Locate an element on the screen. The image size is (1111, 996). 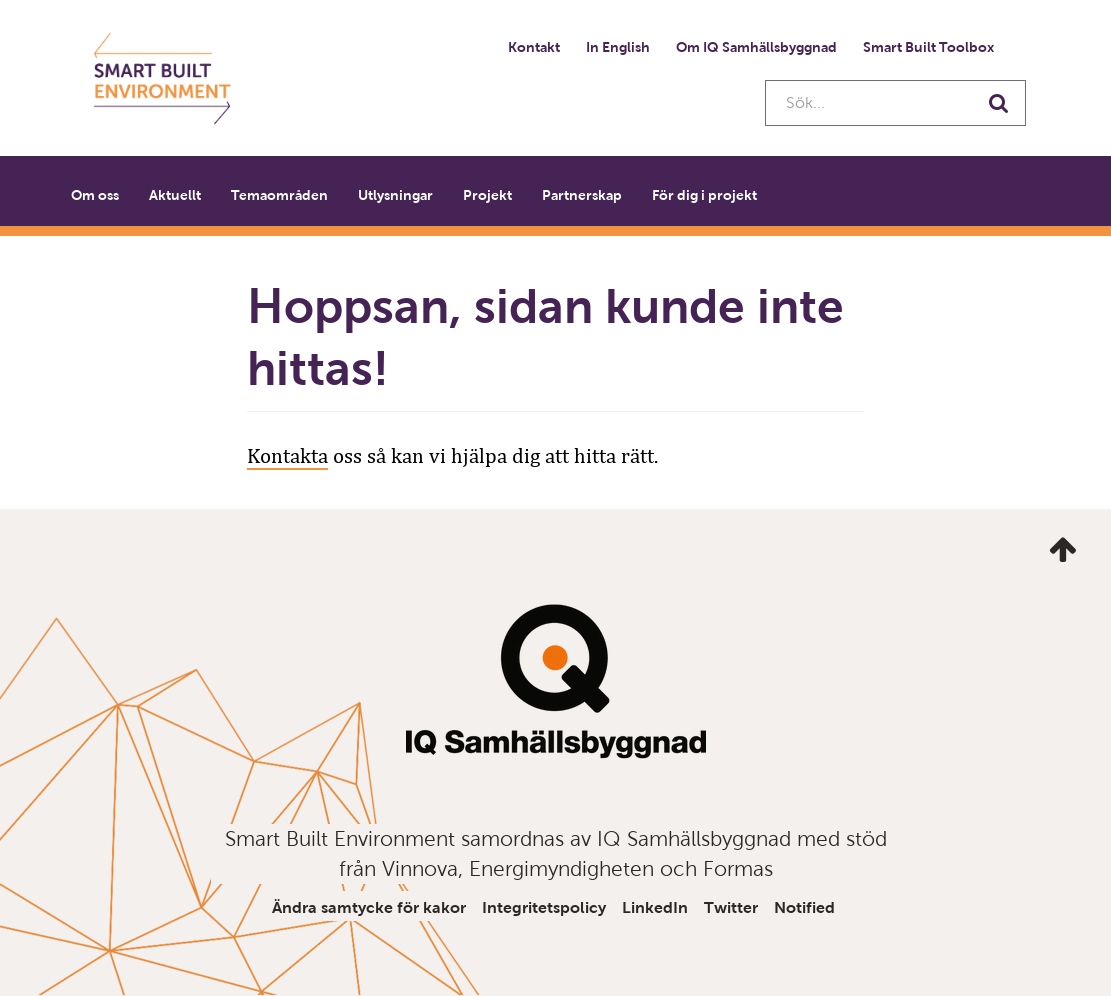
LinkedIn is located at coordinates (655, 907).